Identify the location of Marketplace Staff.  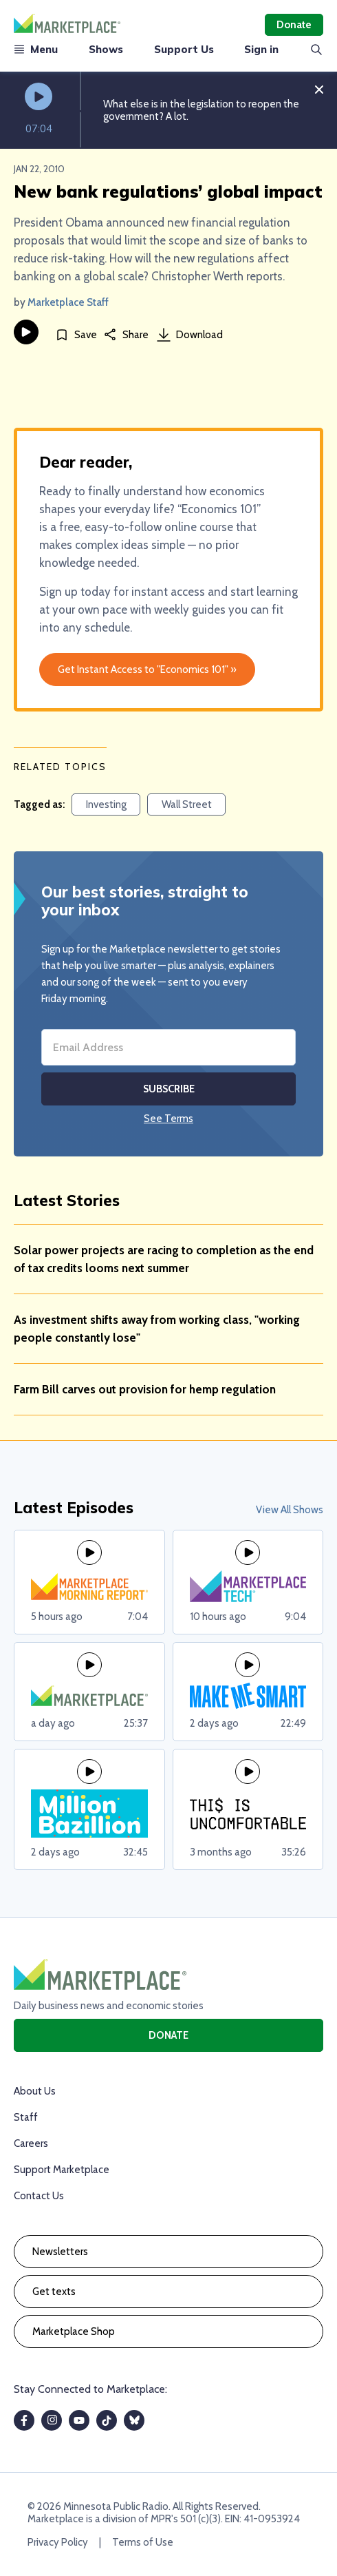
(68, 302).